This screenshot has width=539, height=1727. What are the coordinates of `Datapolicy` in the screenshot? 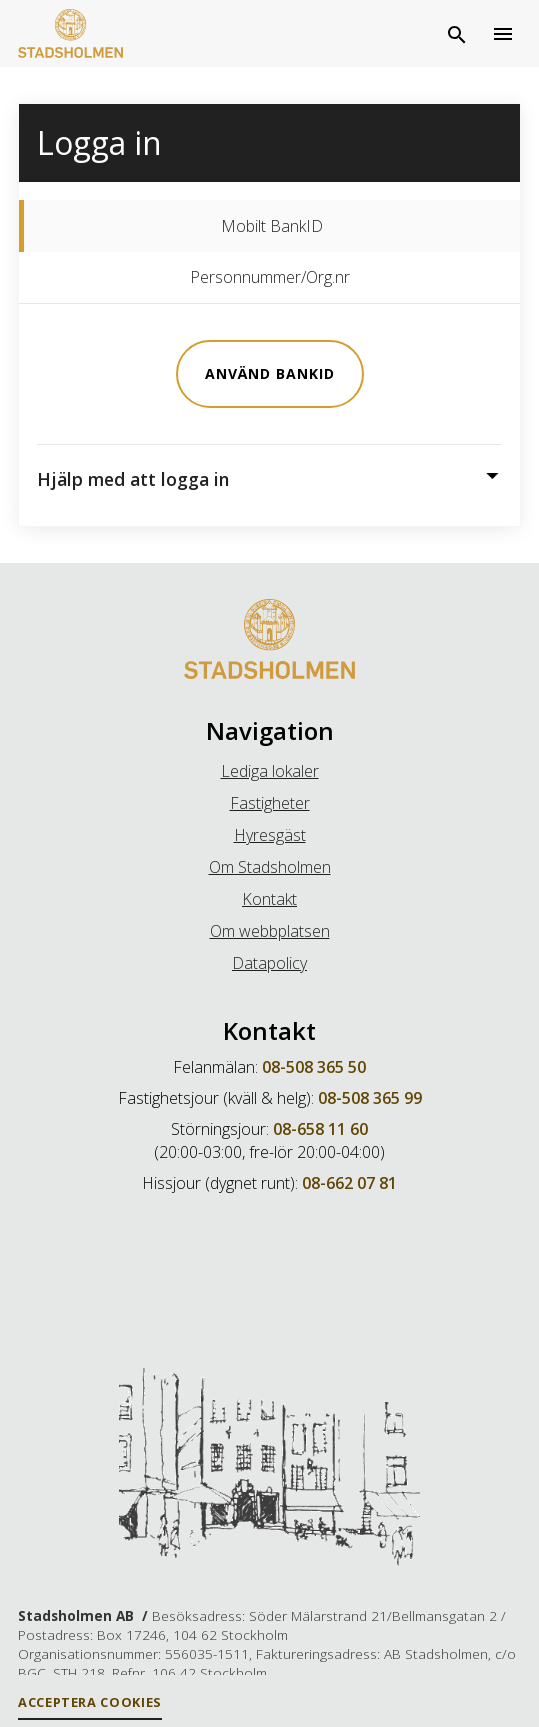 It's located at (269, 963).